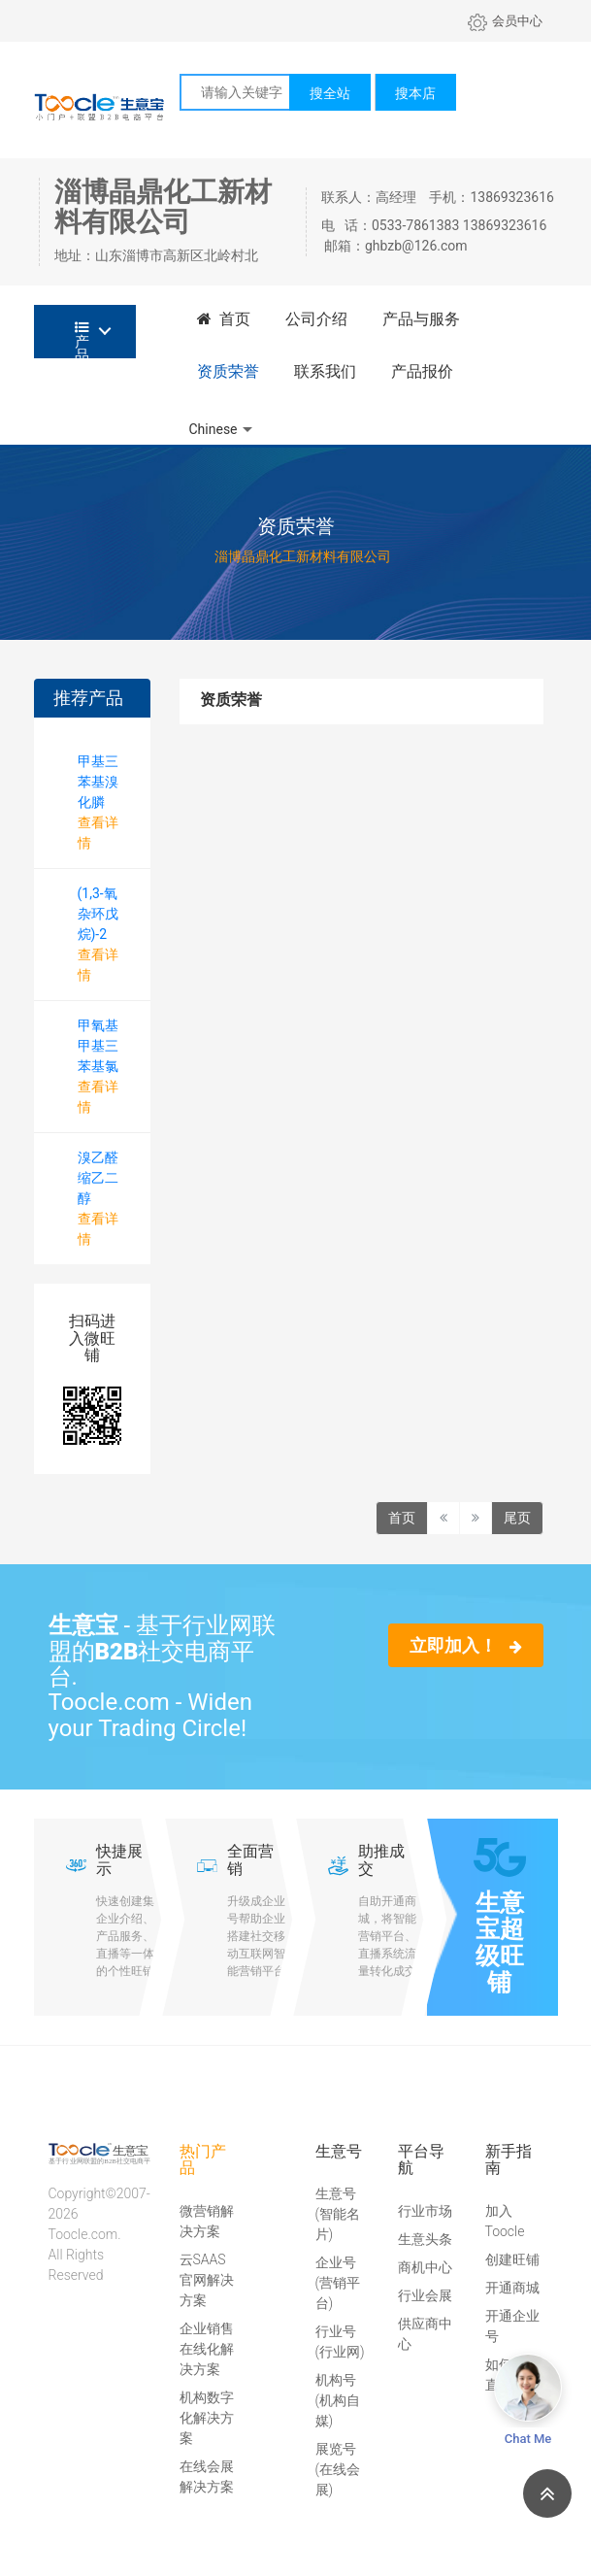  I want to click on 开通商城, so click(512, 2287).